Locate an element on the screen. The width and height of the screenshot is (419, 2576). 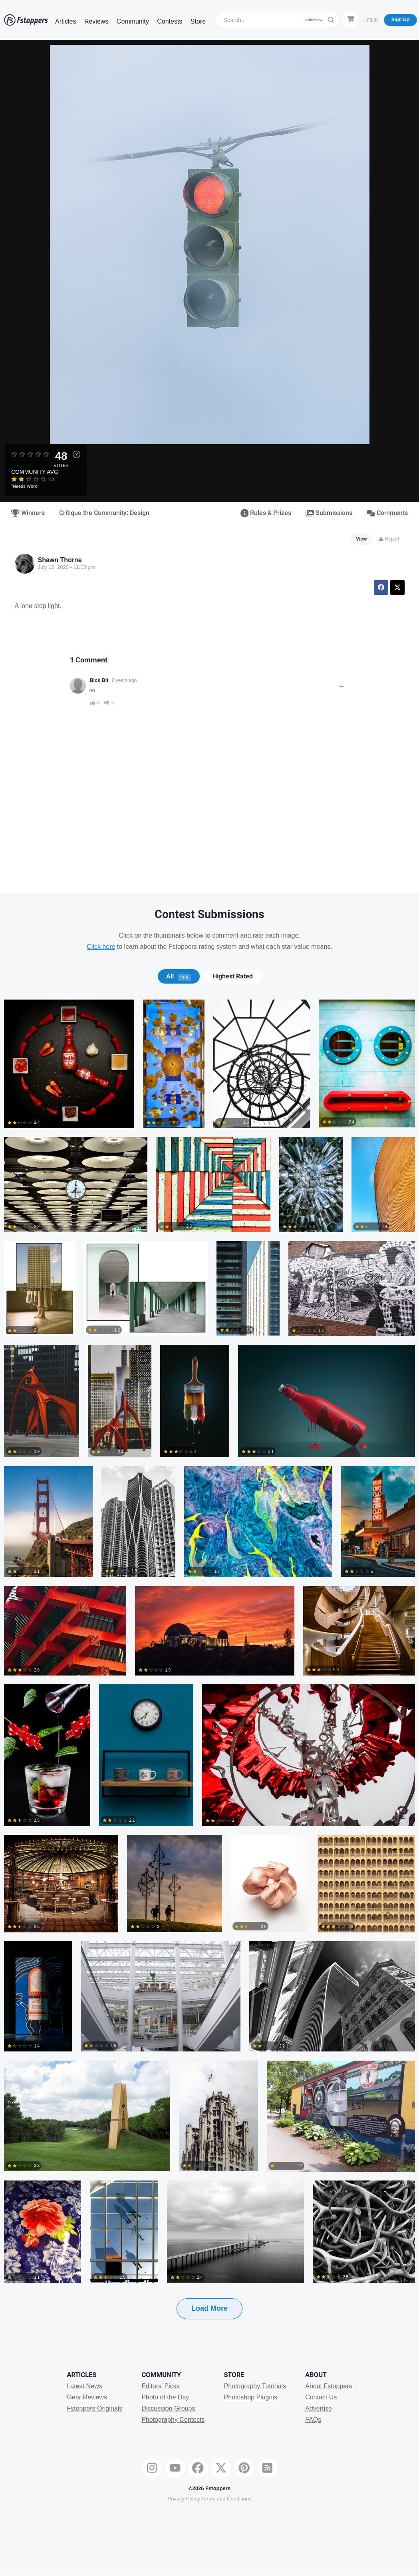
Articles is located at coordinates (65, 21).